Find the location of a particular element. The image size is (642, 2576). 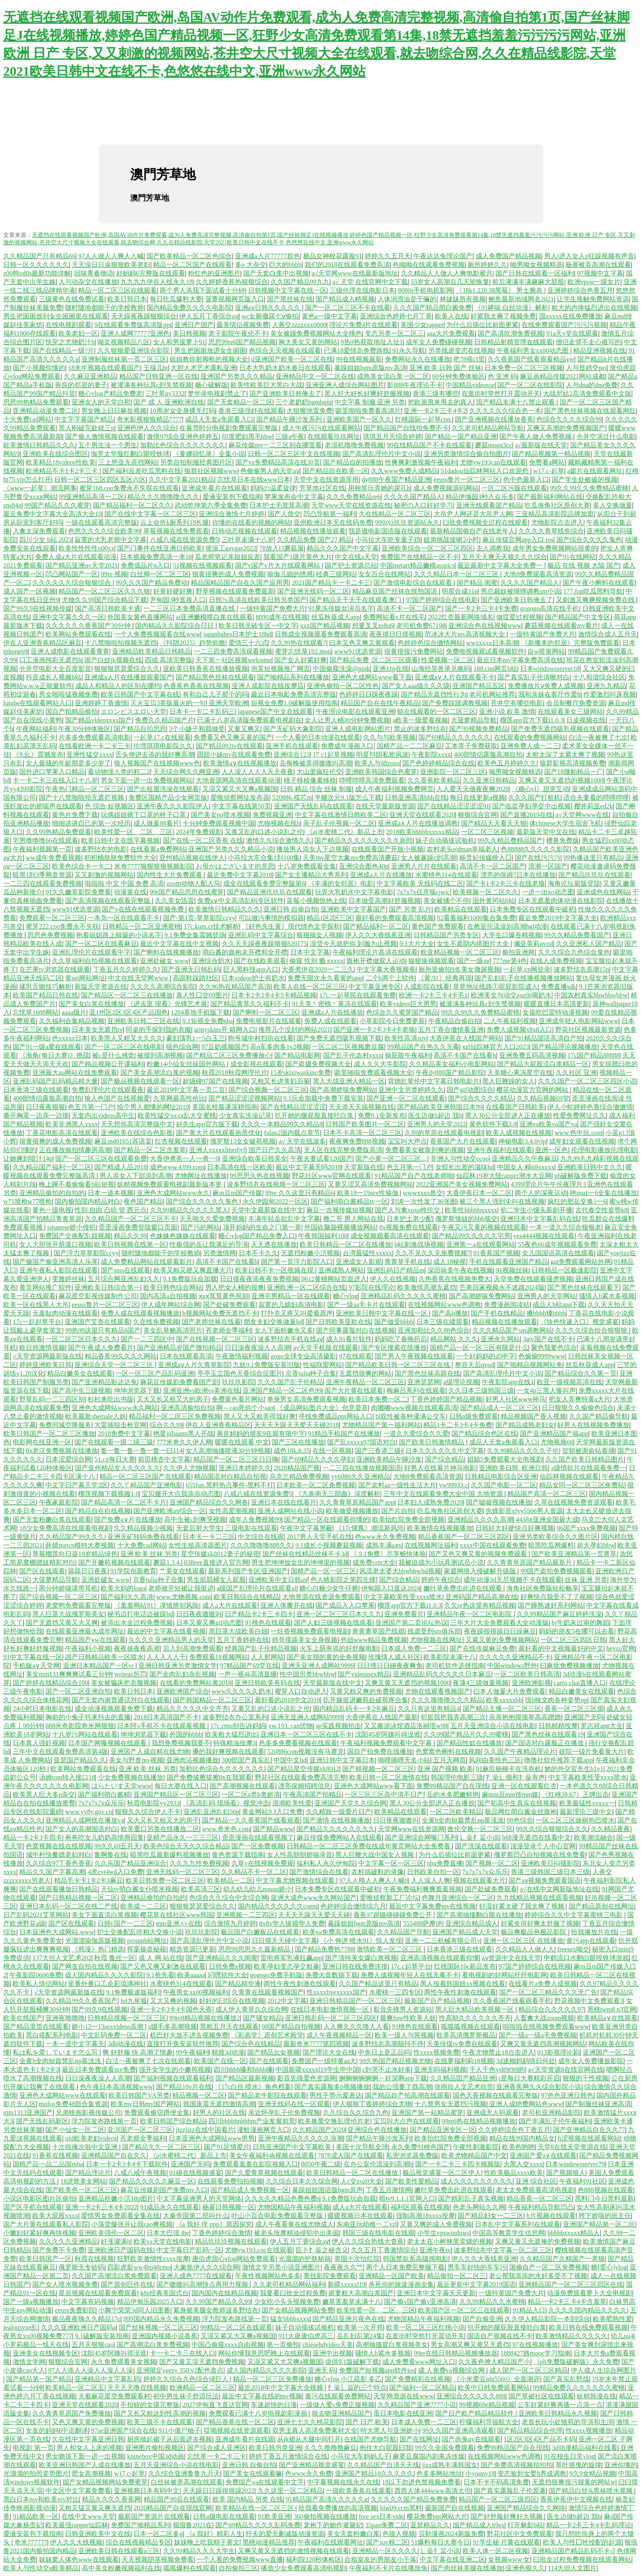

打扑克又疼又叫爱看原声 is located at coordinates (297, 1313).